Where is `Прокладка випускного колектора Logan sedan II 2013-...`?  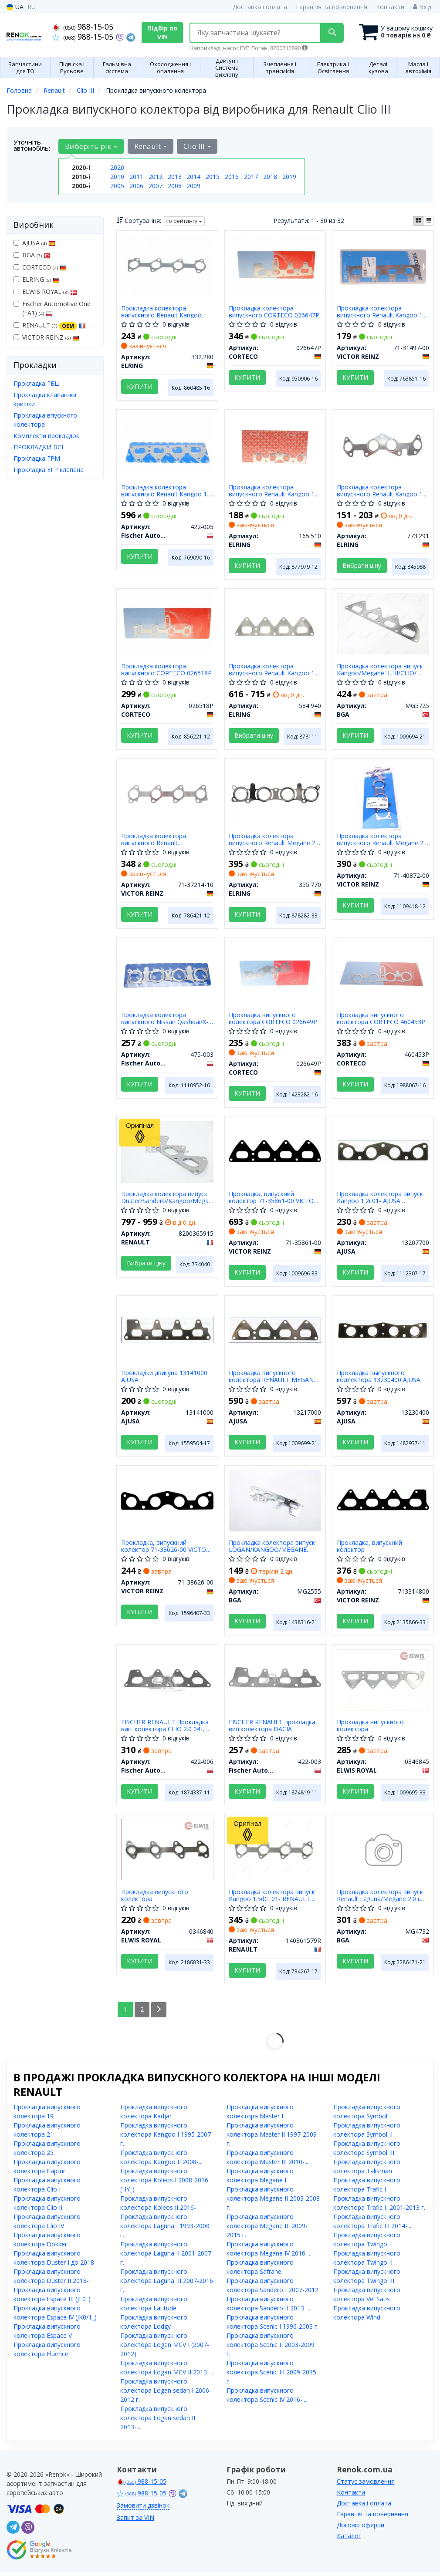
Прокладка випускного колектора Logan sedan II 2013-... is located at coordinates (157, 2421).